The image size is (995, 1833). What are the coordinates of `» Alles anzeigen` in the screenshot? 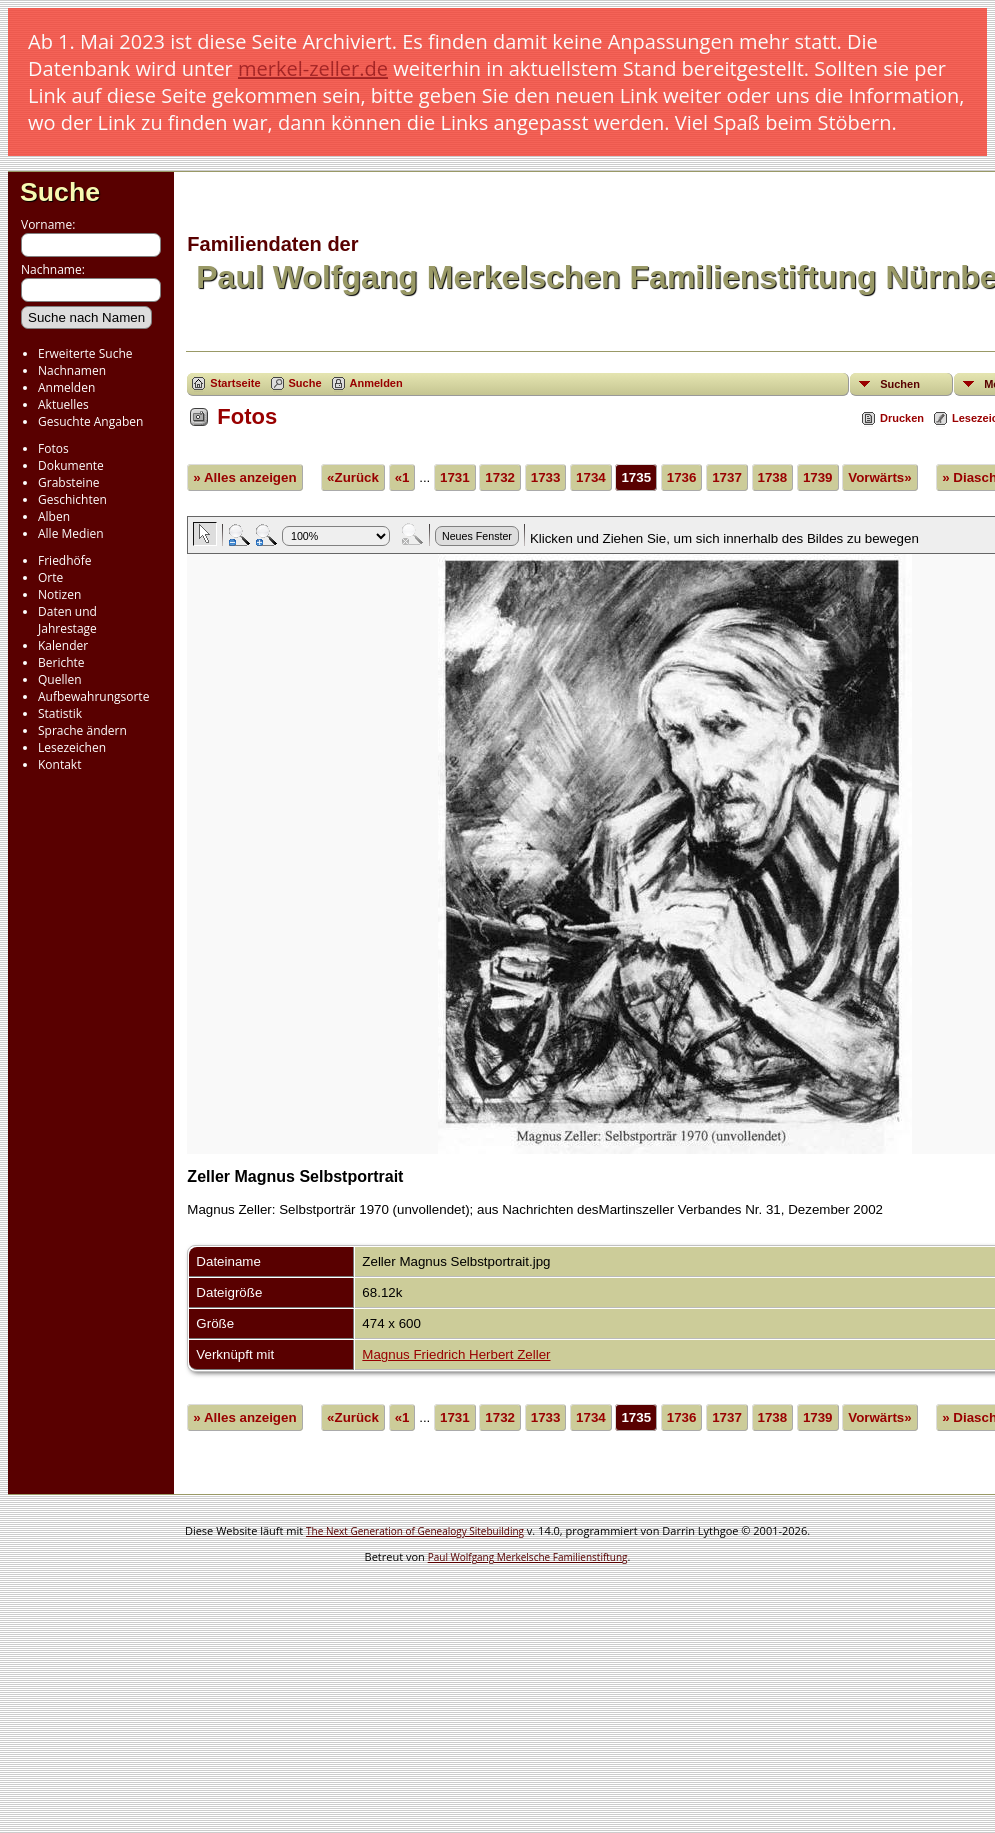 It's located at (244, 477).